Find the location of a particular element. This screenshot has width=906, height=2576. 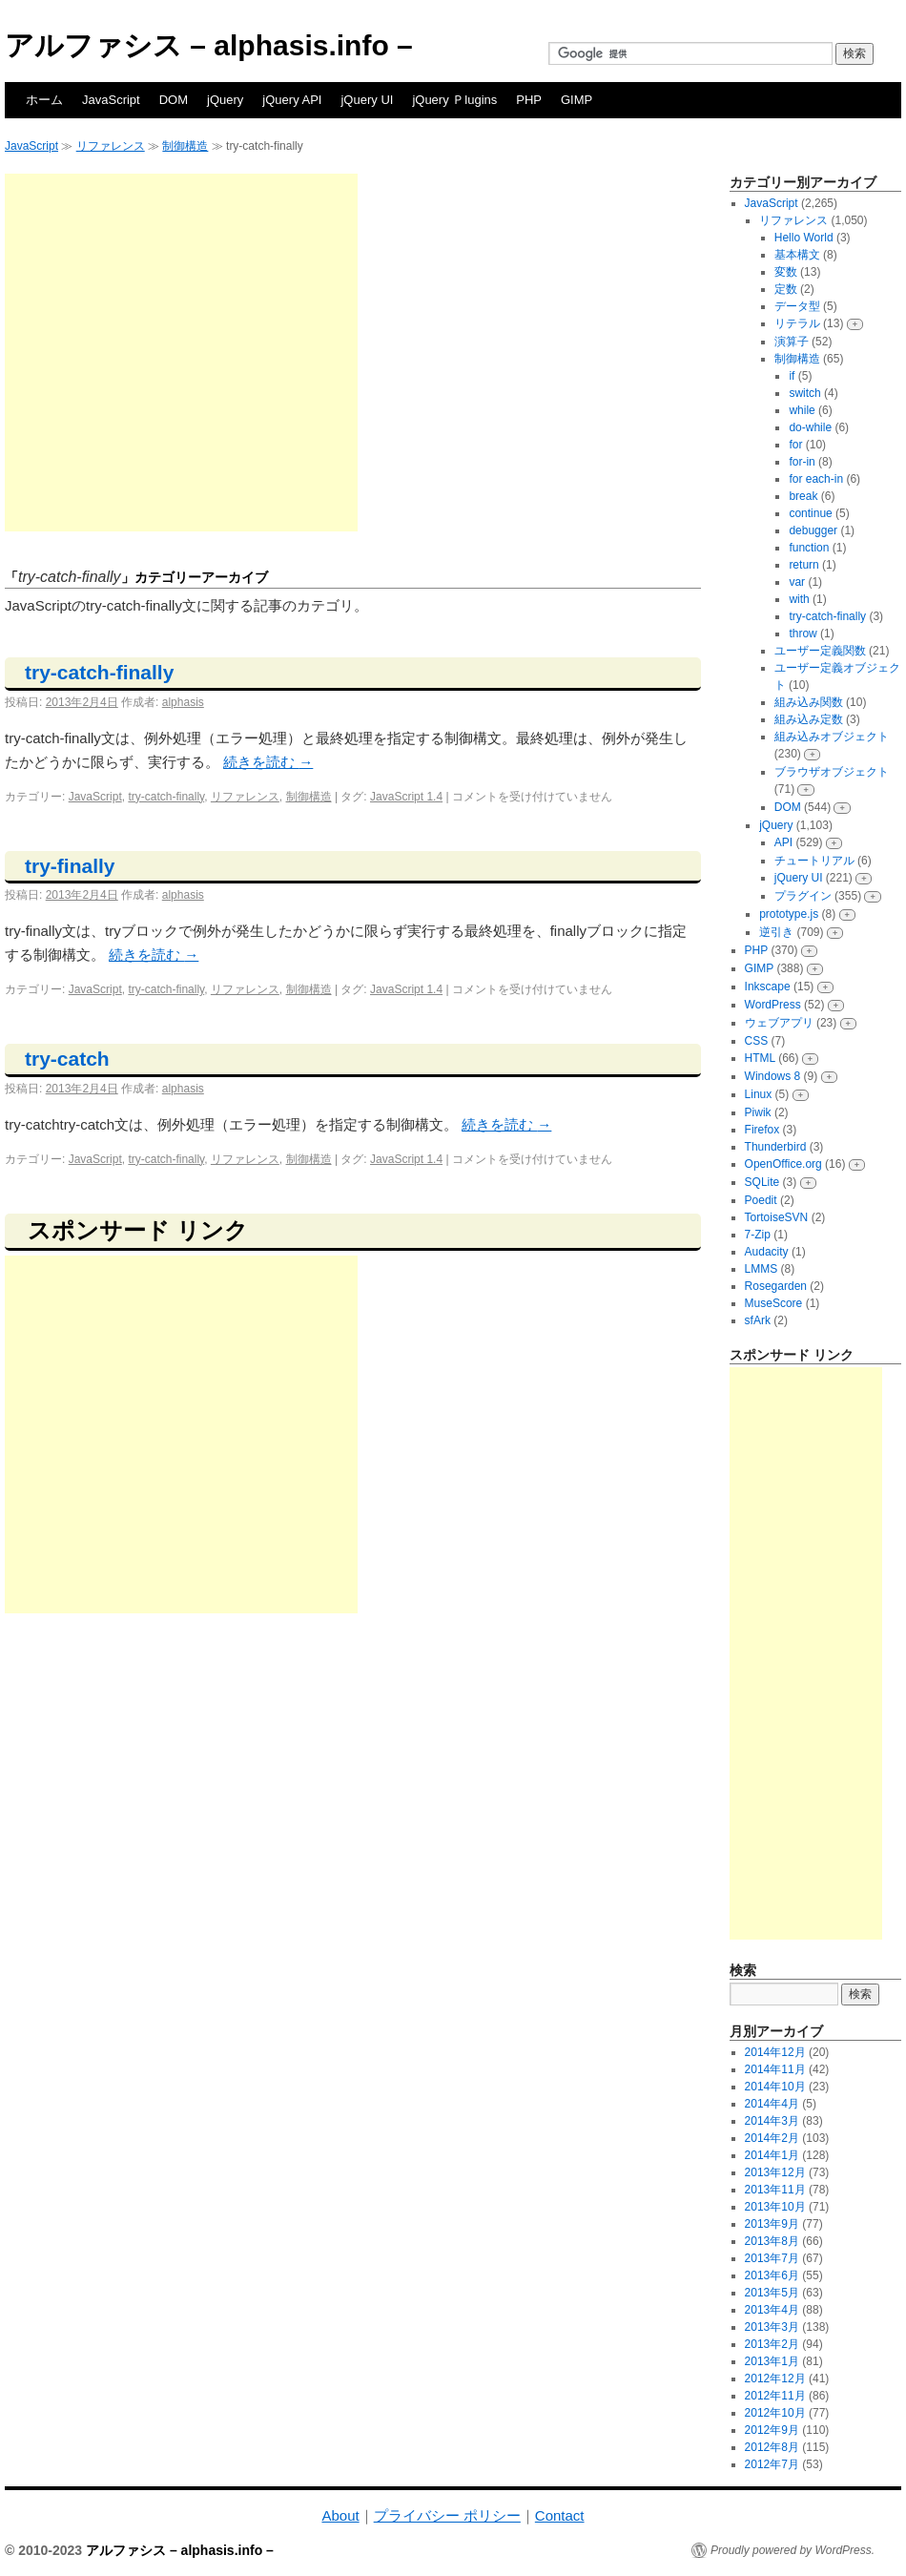

About is located at coordinates (340, 2515).